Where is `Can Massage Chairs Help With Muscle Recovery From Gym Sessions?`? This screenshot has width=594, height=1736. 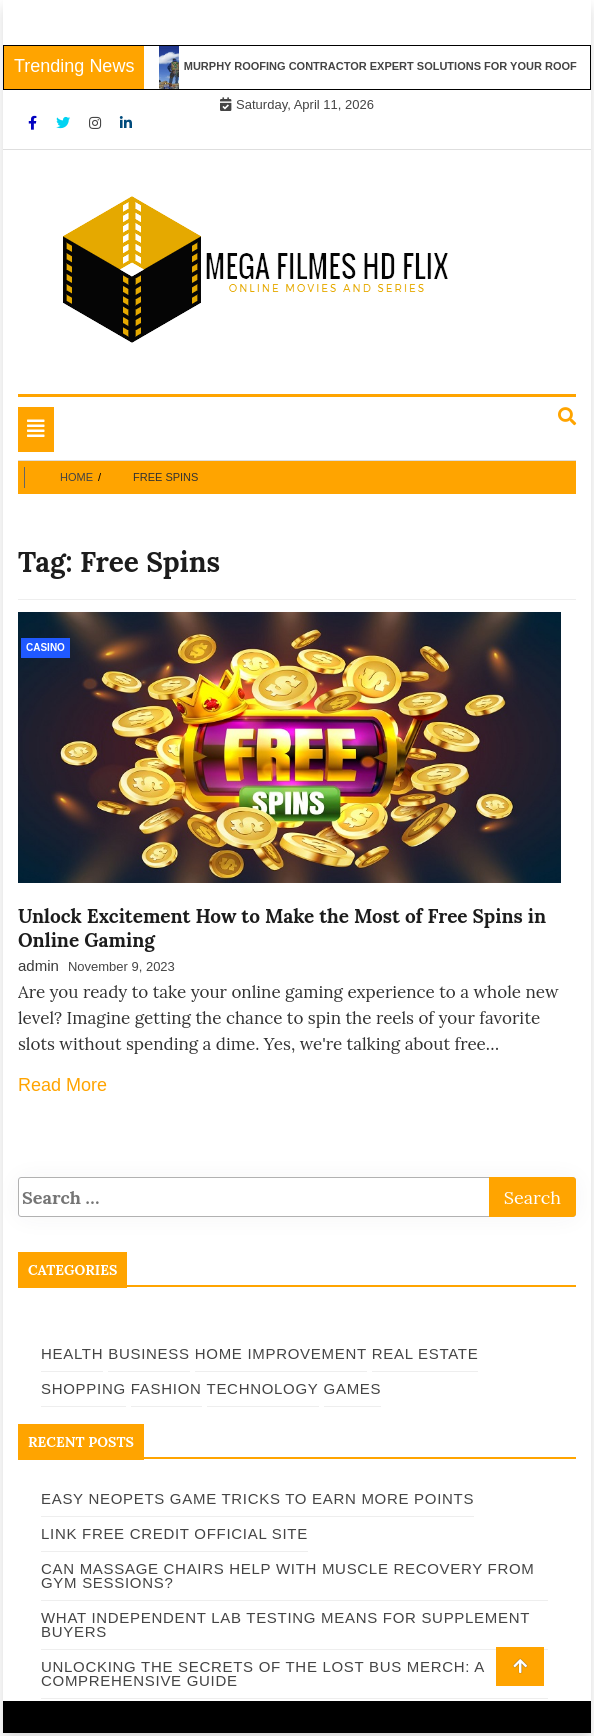 Can Massage Chairs Help With Muscle Recovery From Gym Sessions? is located at coordinates (288, 1575).